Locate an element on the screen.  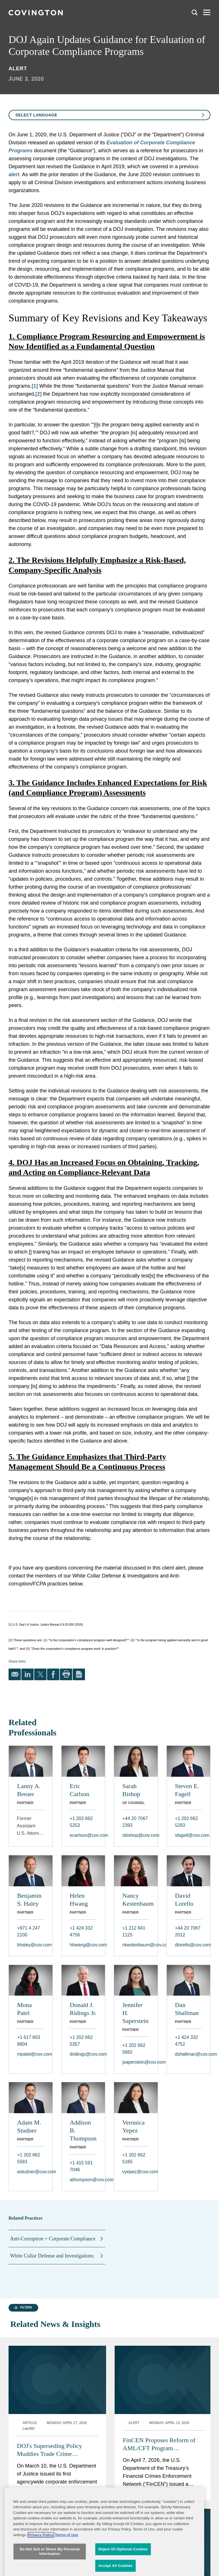
+971 4 247 2100 is located at coordinates (28, 1931).